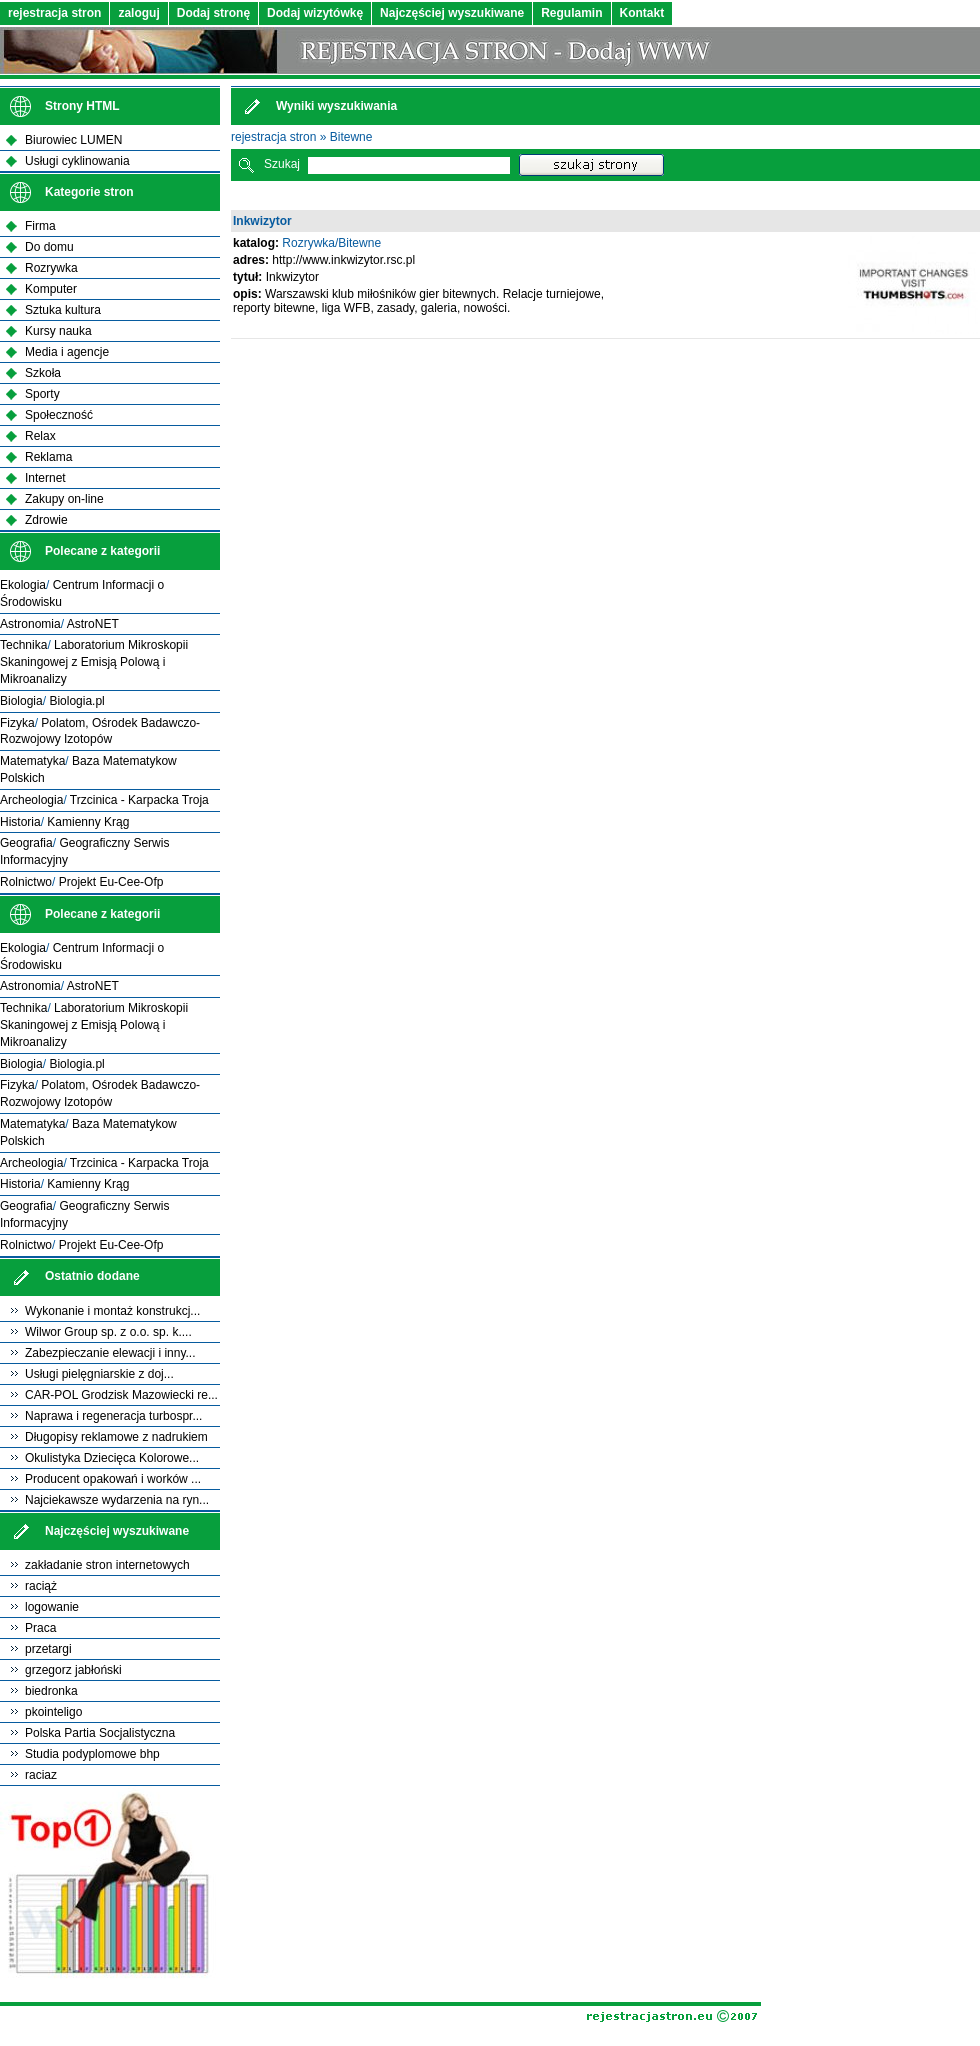  Describe the element at coordinates (315, 13) in the screenshot. I see `Dodaj wizytówkę` at that location.